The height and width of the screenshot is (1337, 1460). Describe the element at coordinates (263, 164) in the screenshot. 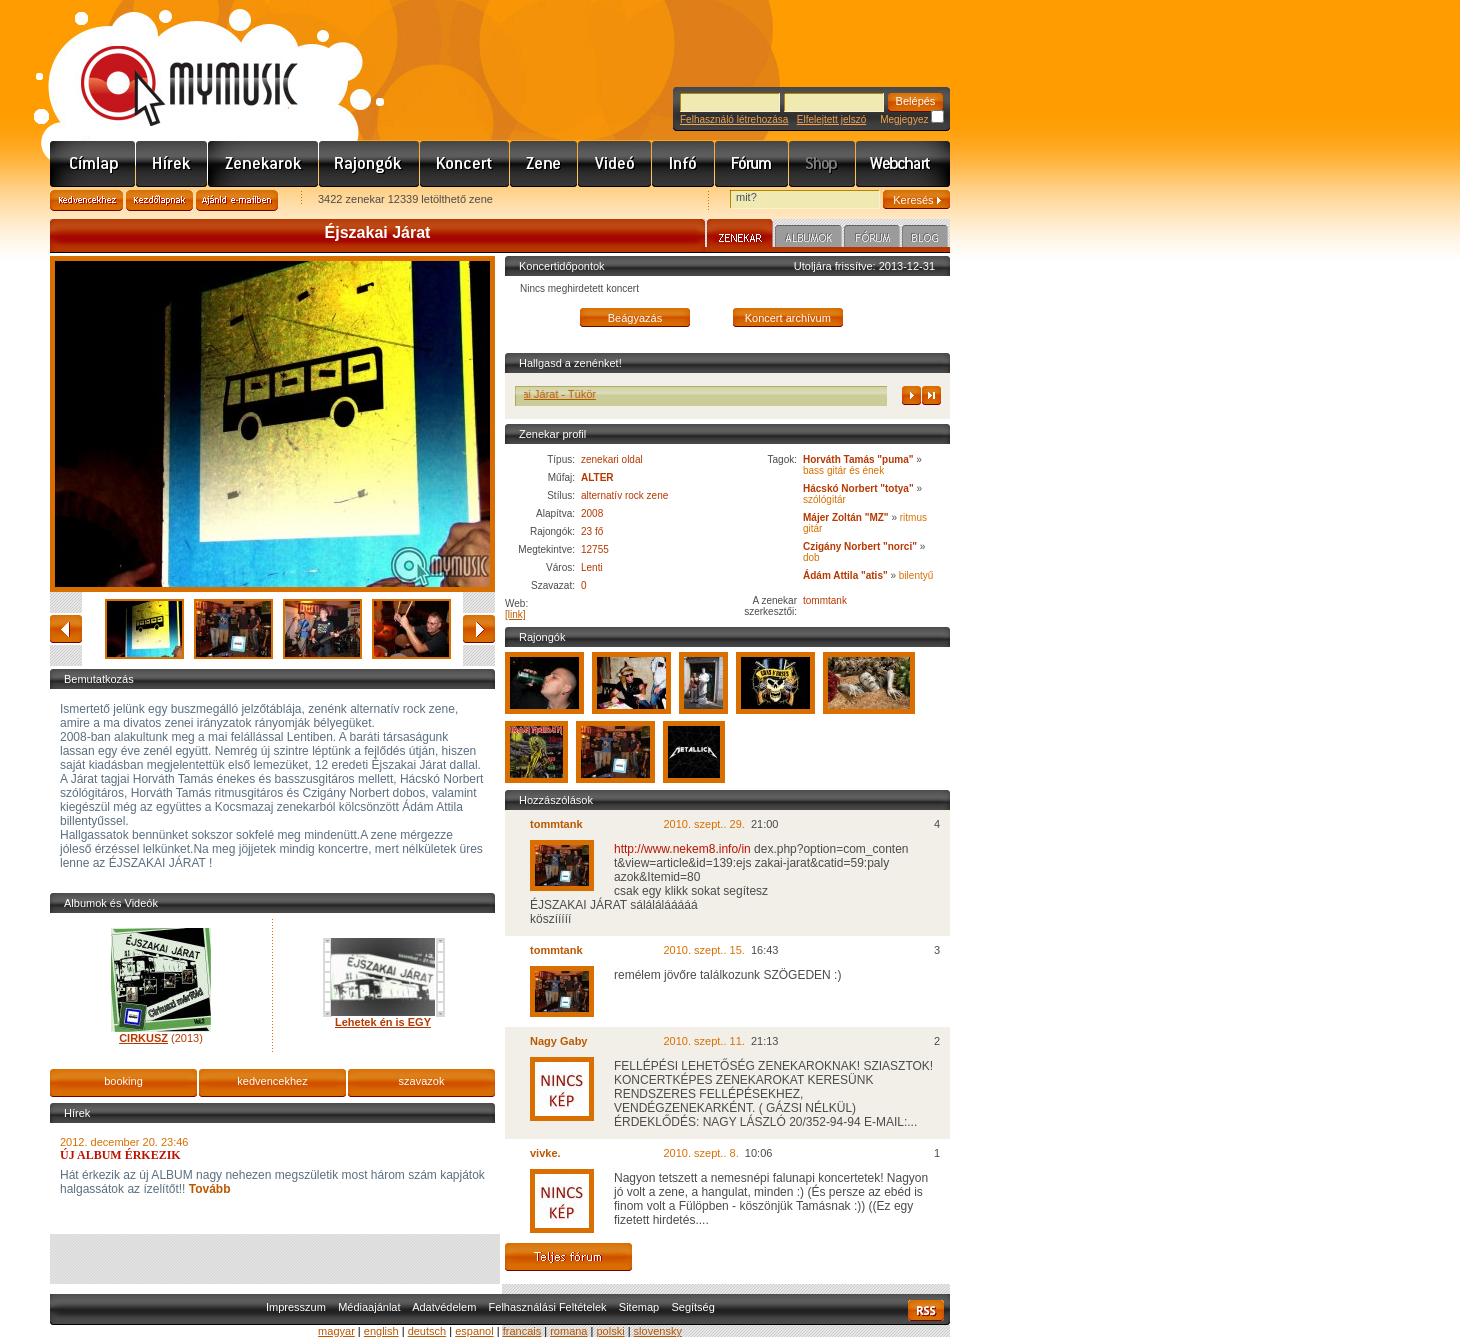

I see `Zenekarok` at that location.